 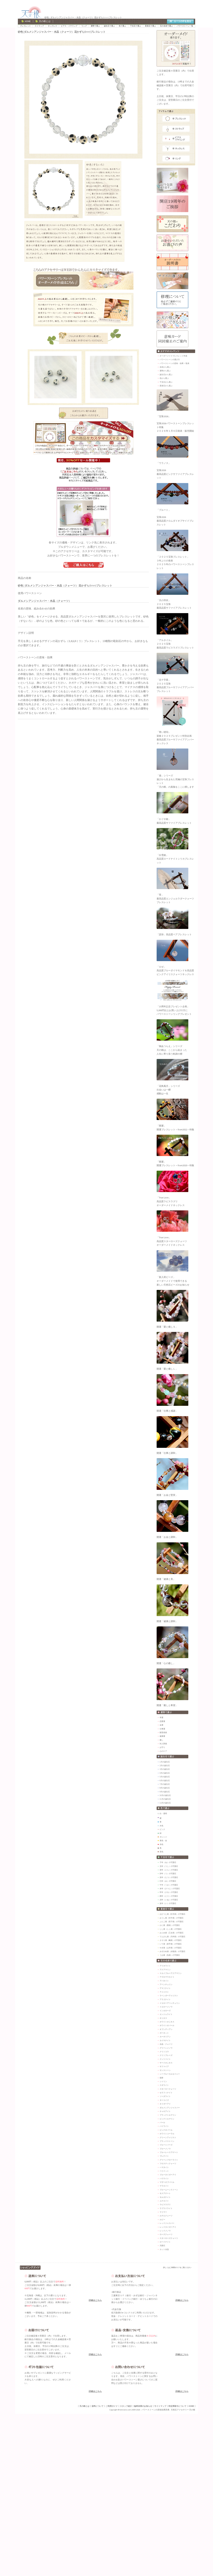 I want to click on 水色, so click(x=161, y=1825).